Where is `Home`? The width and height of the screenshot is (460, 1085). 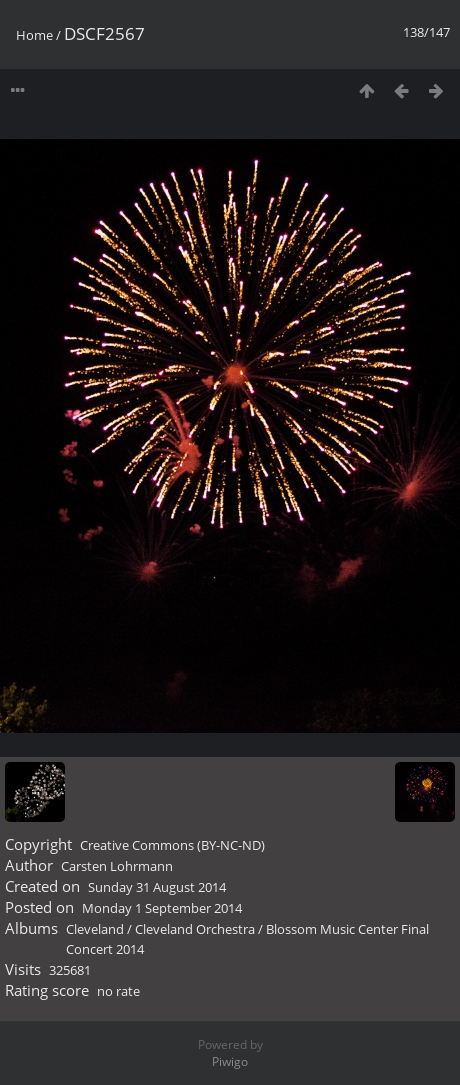 Home is located at coordinates (34, 35).